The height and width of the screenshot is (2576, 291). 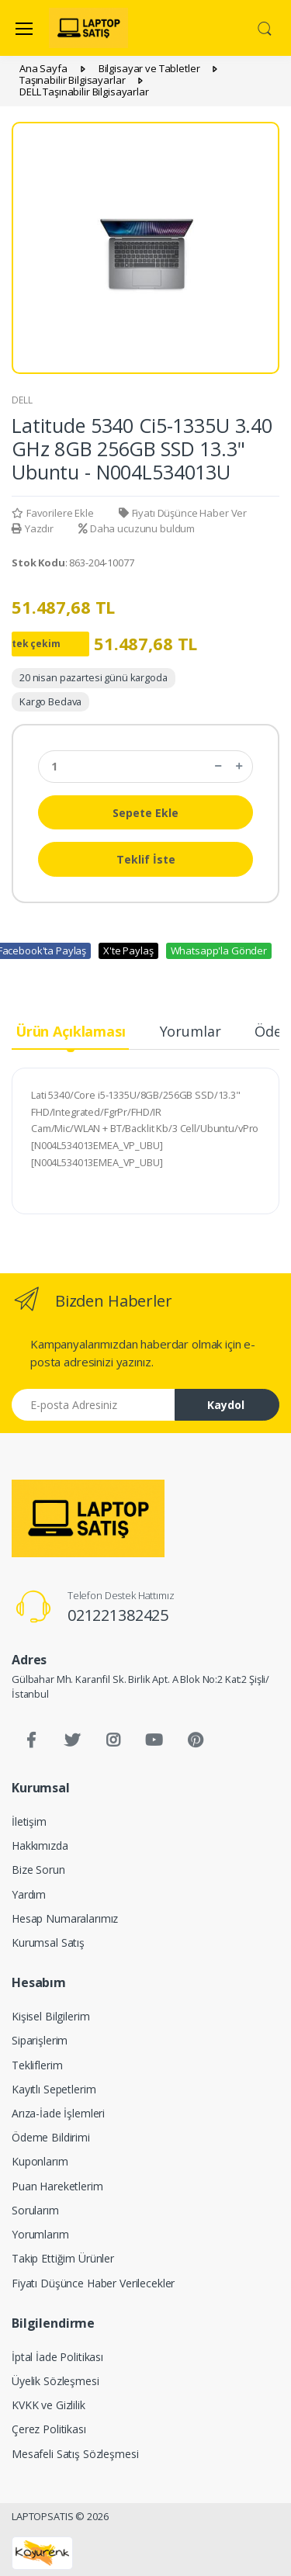 I want to click on İletişim, so click(x=29, y=1821).